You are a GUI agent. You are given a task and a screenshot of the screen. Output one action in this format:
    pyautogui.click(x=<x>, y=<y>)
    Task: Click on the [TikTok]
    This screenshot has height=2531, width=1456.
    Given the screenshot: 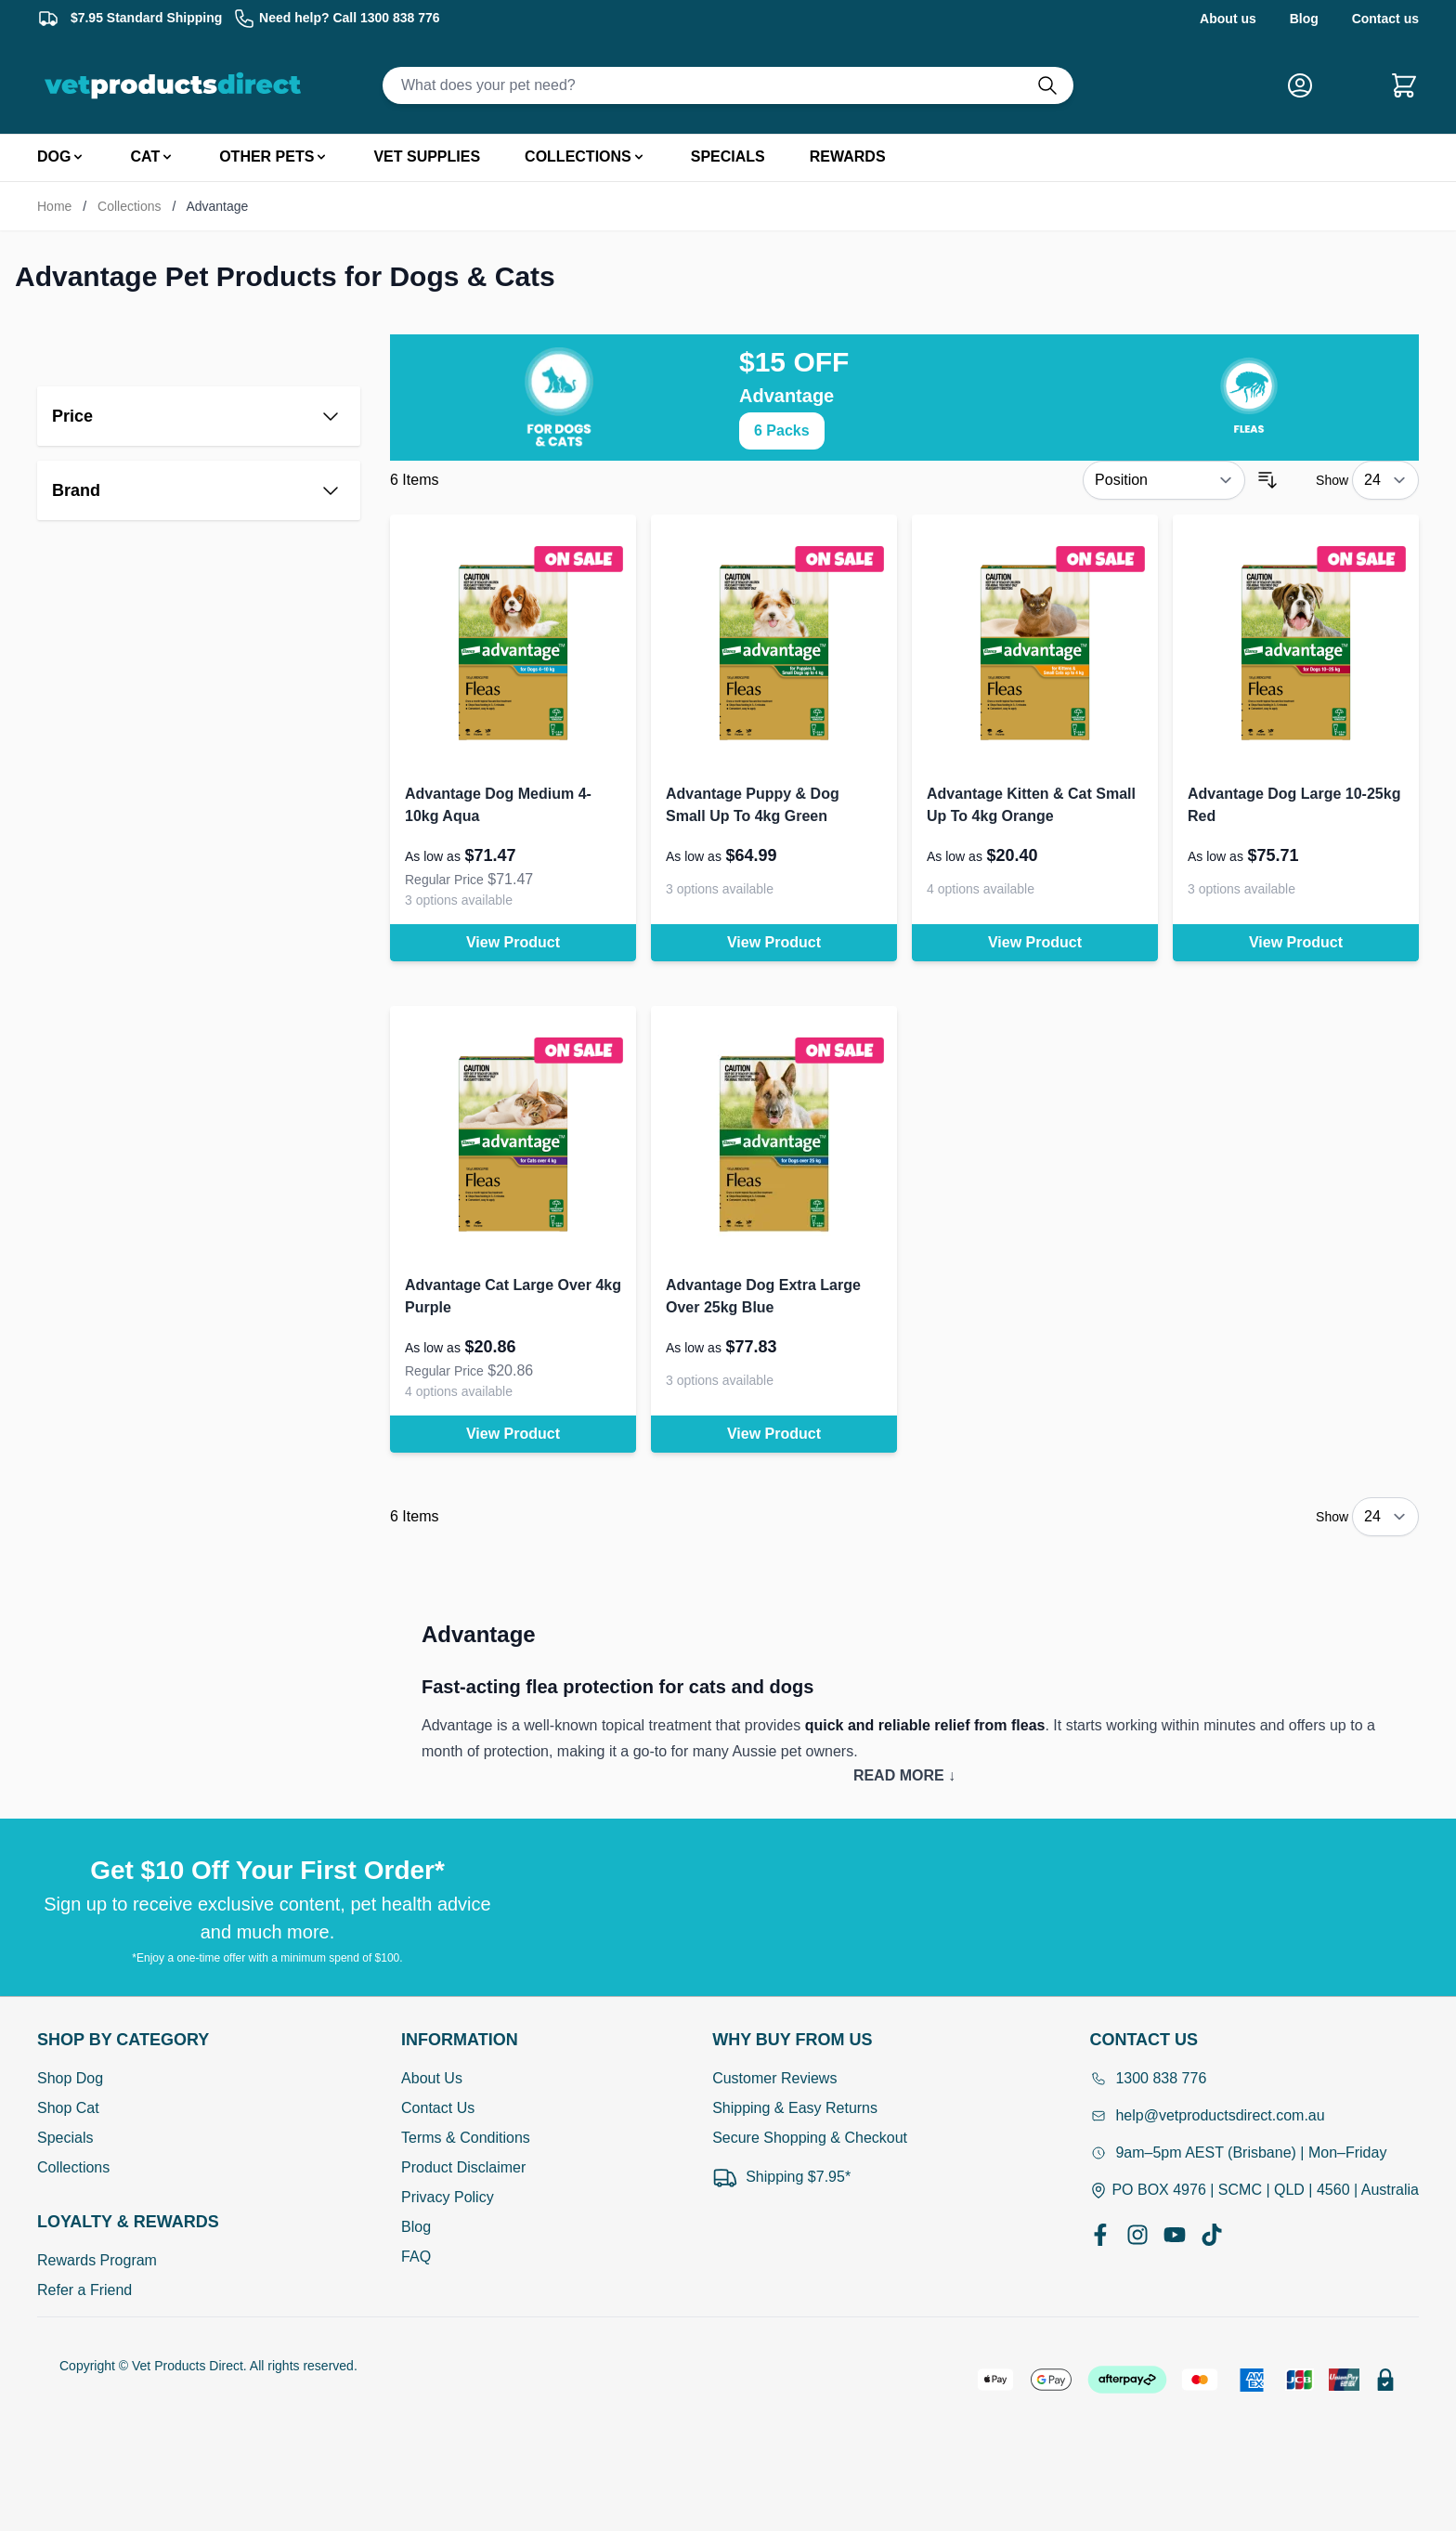 What is the action you would take?
    pyautogui.click(x=1212, y=2235)
    